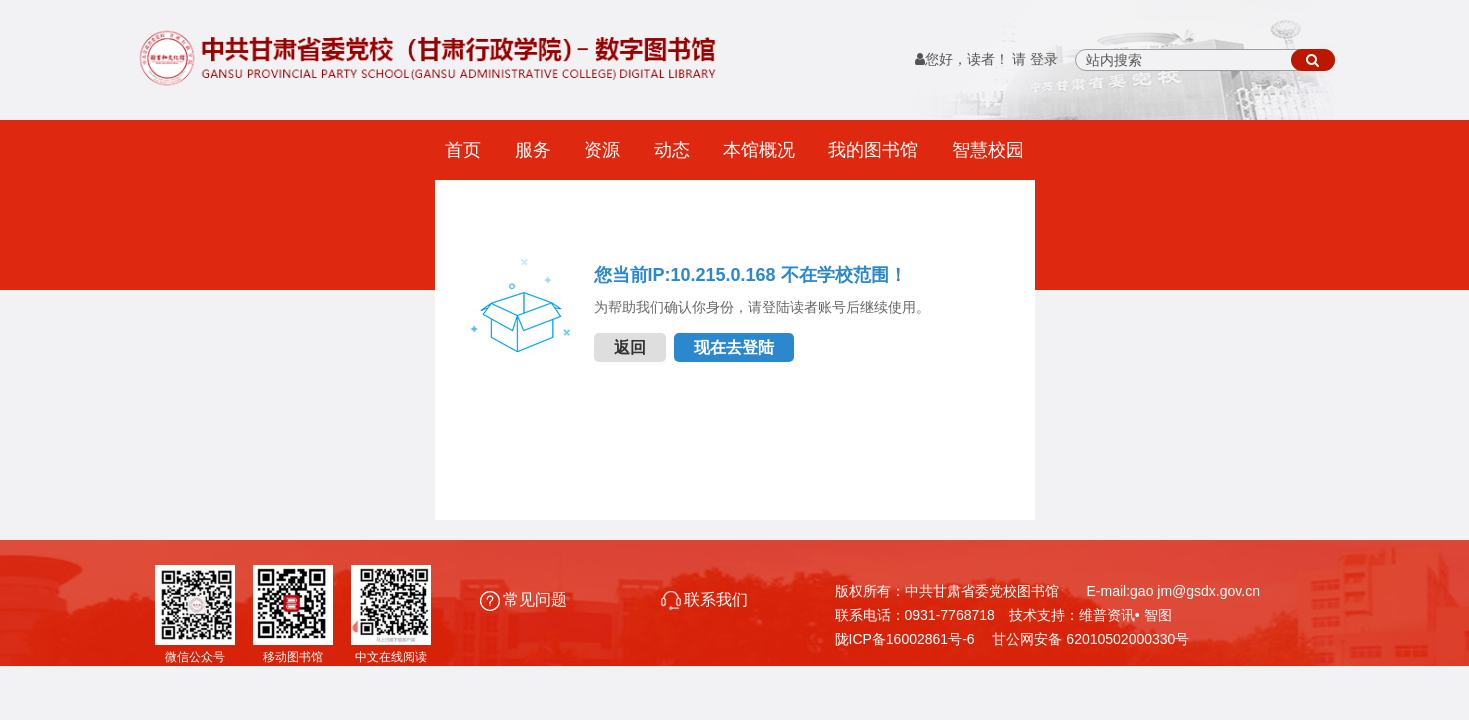  Describe the element at coordinates (525, 599) in the screenshot. I see `常见问题` at that location.